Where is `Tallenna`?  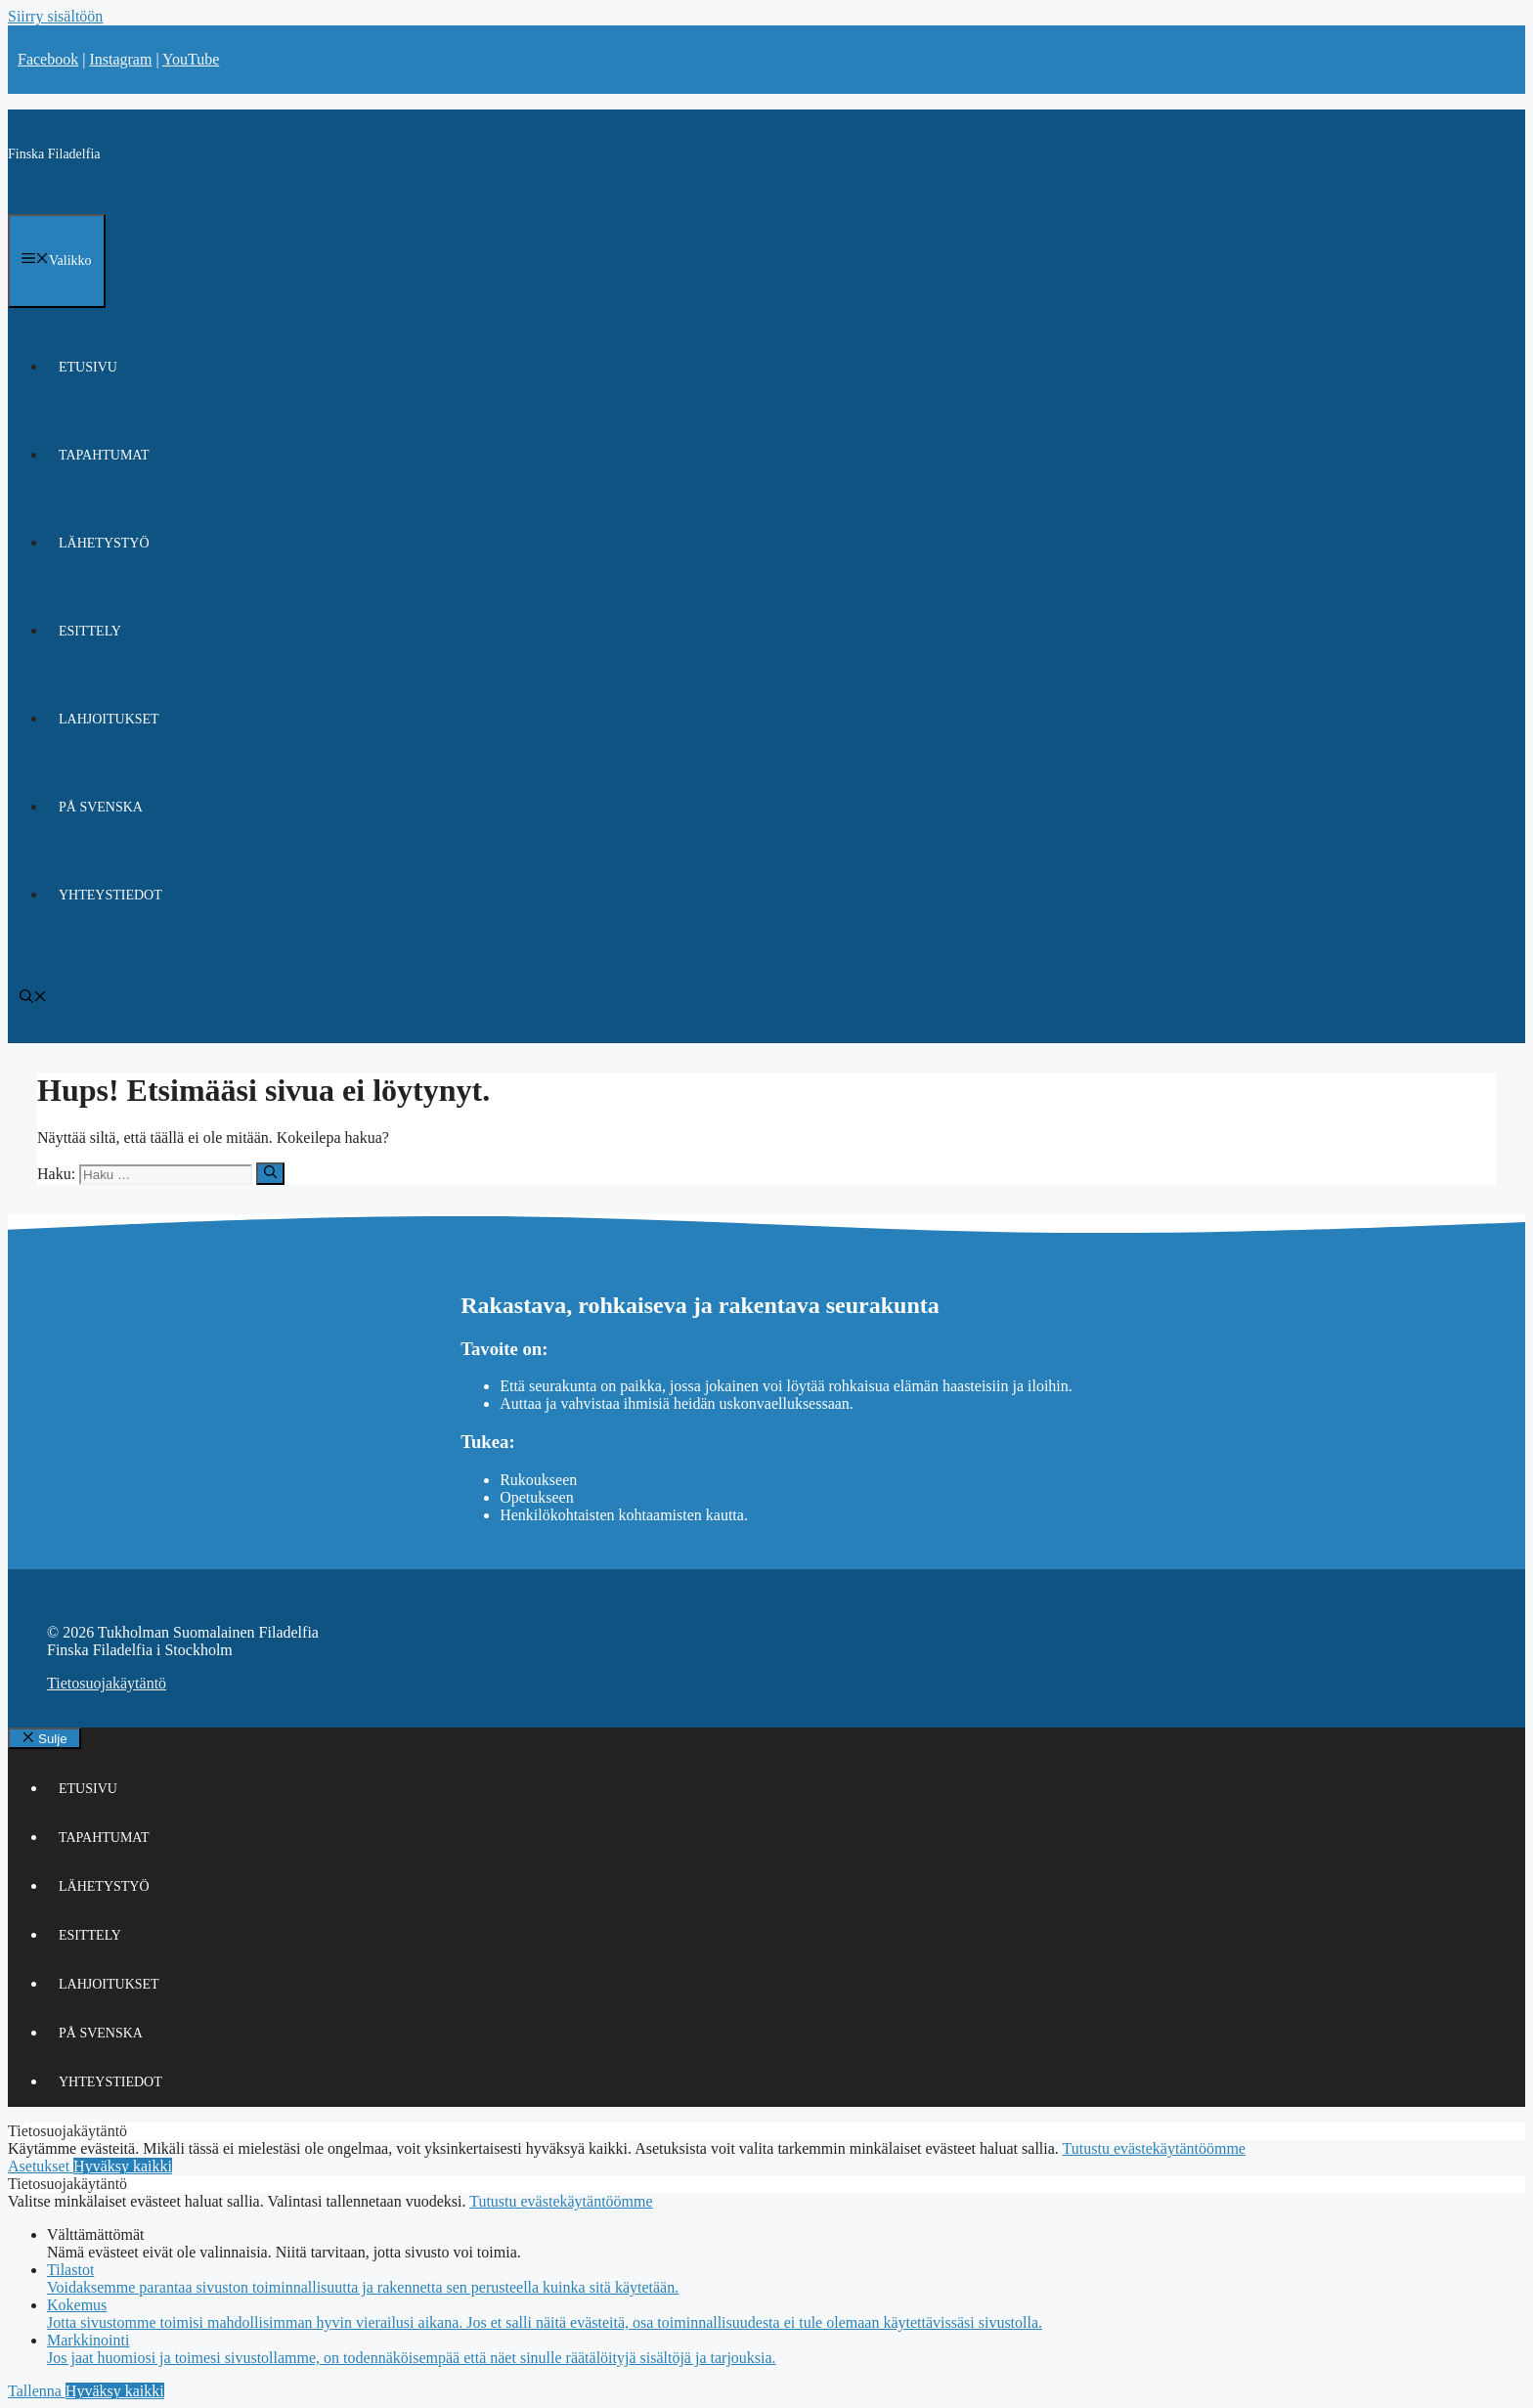
Tallenna is located at coordinates (37, 2391).